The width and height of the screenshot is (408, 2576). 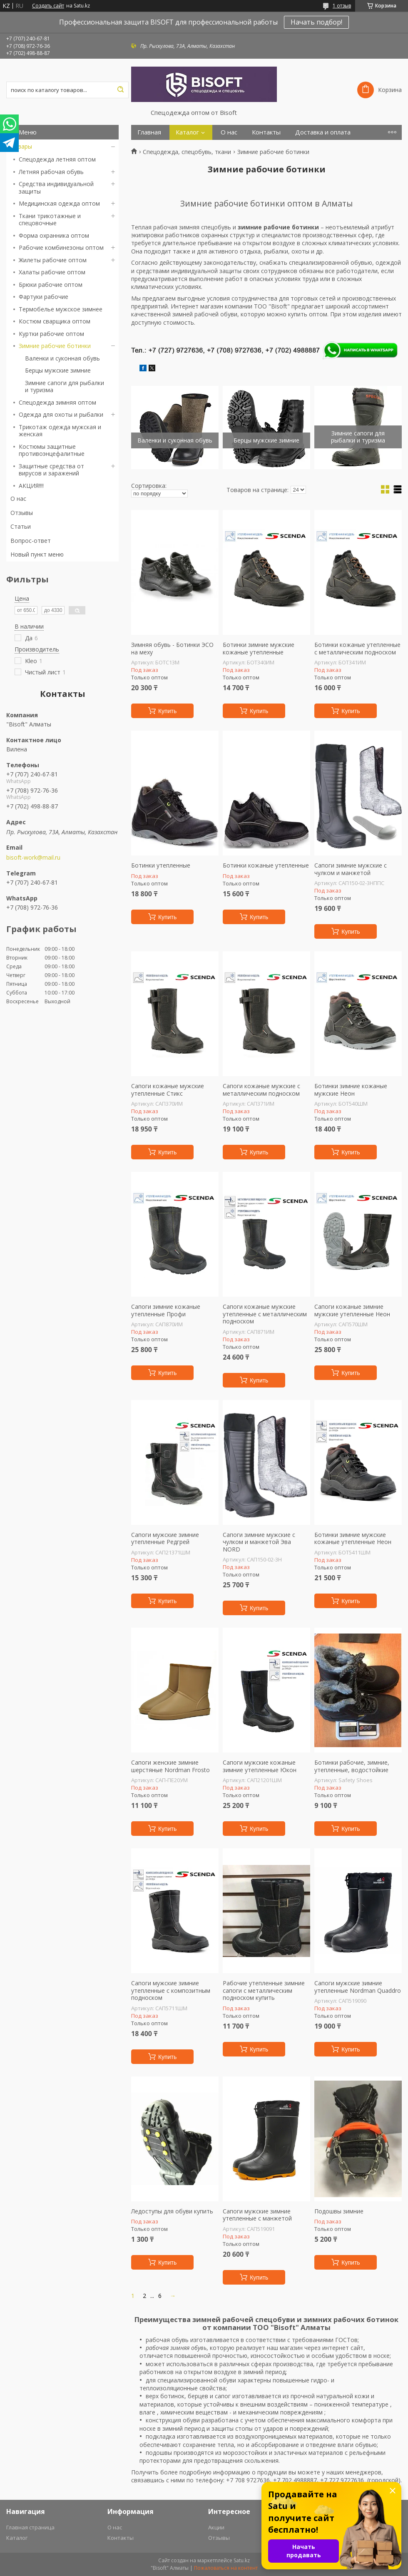 I want to click on [Искать], so click(x=120, y=90).